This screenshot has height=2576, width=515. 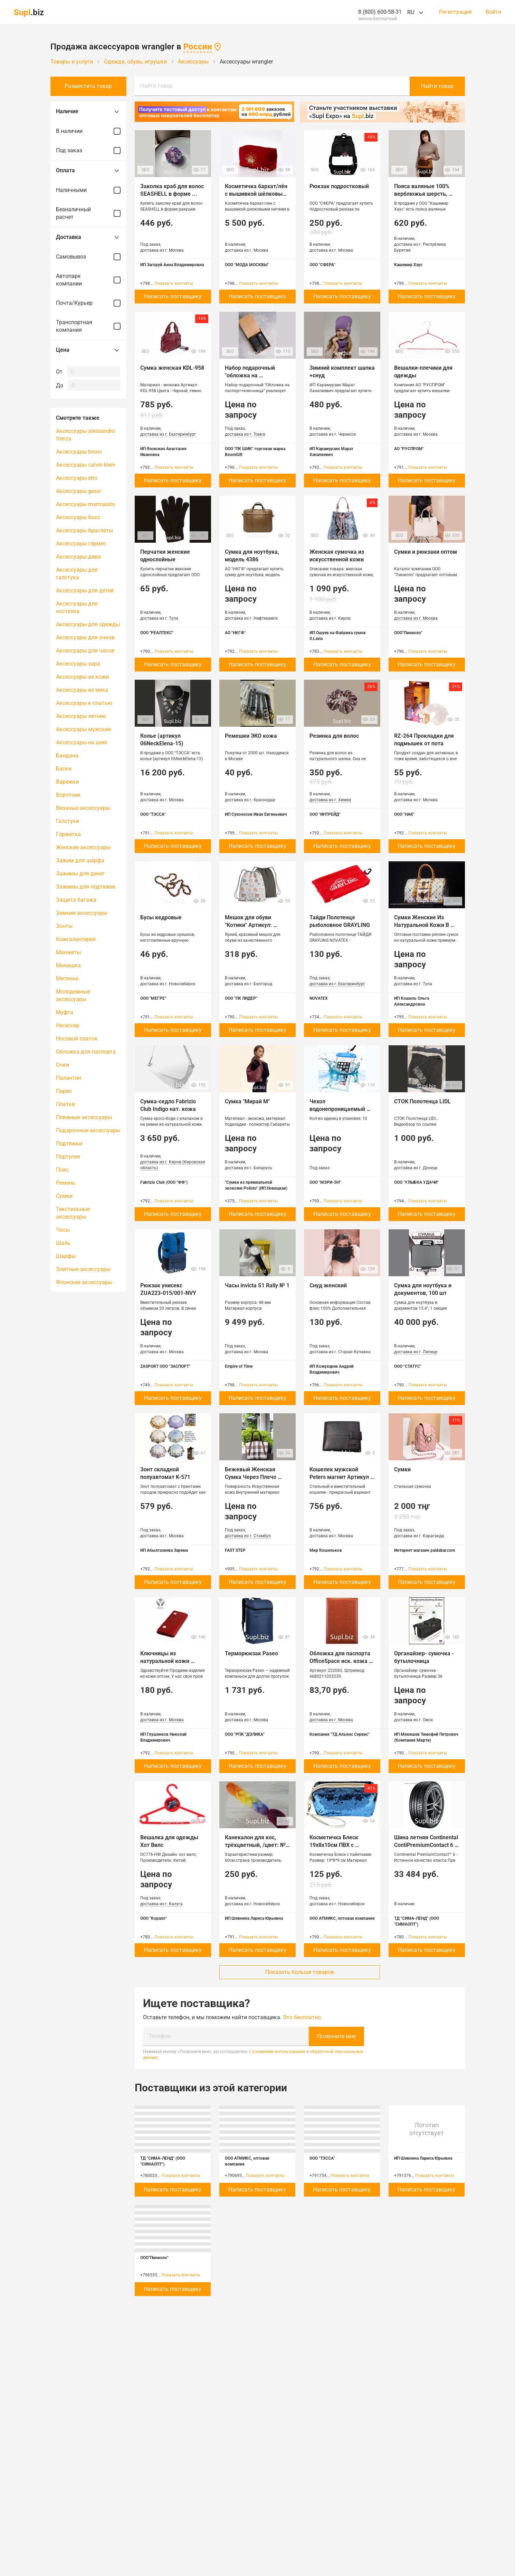 I want to click on ООО АТМИКС, оптовая компания, so click(x=342, y=1918).